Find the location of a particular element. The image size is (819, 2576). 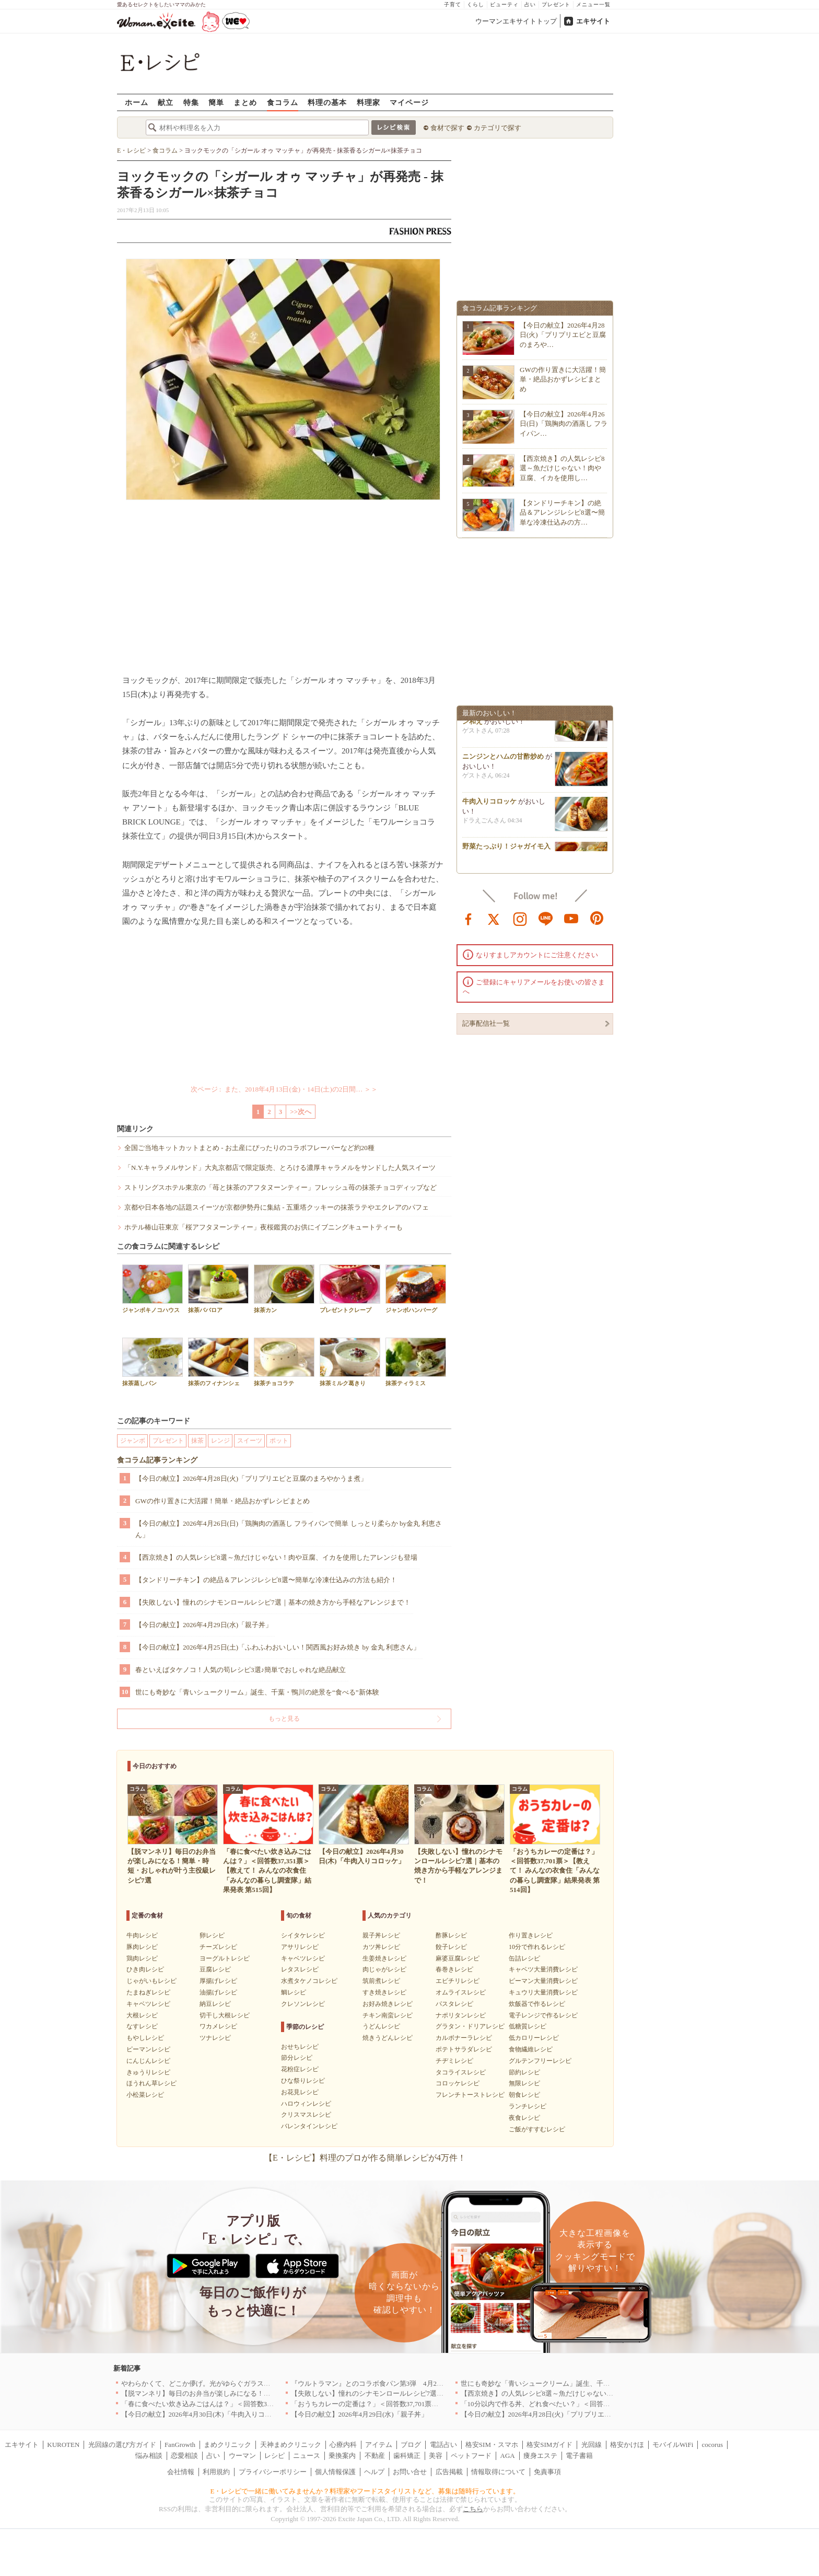

世にも奇妙な「青いシュークリーム」誕生、千葉・鴨川の絶景を“食べる”新体験 is located at coordinates (257, 1692).